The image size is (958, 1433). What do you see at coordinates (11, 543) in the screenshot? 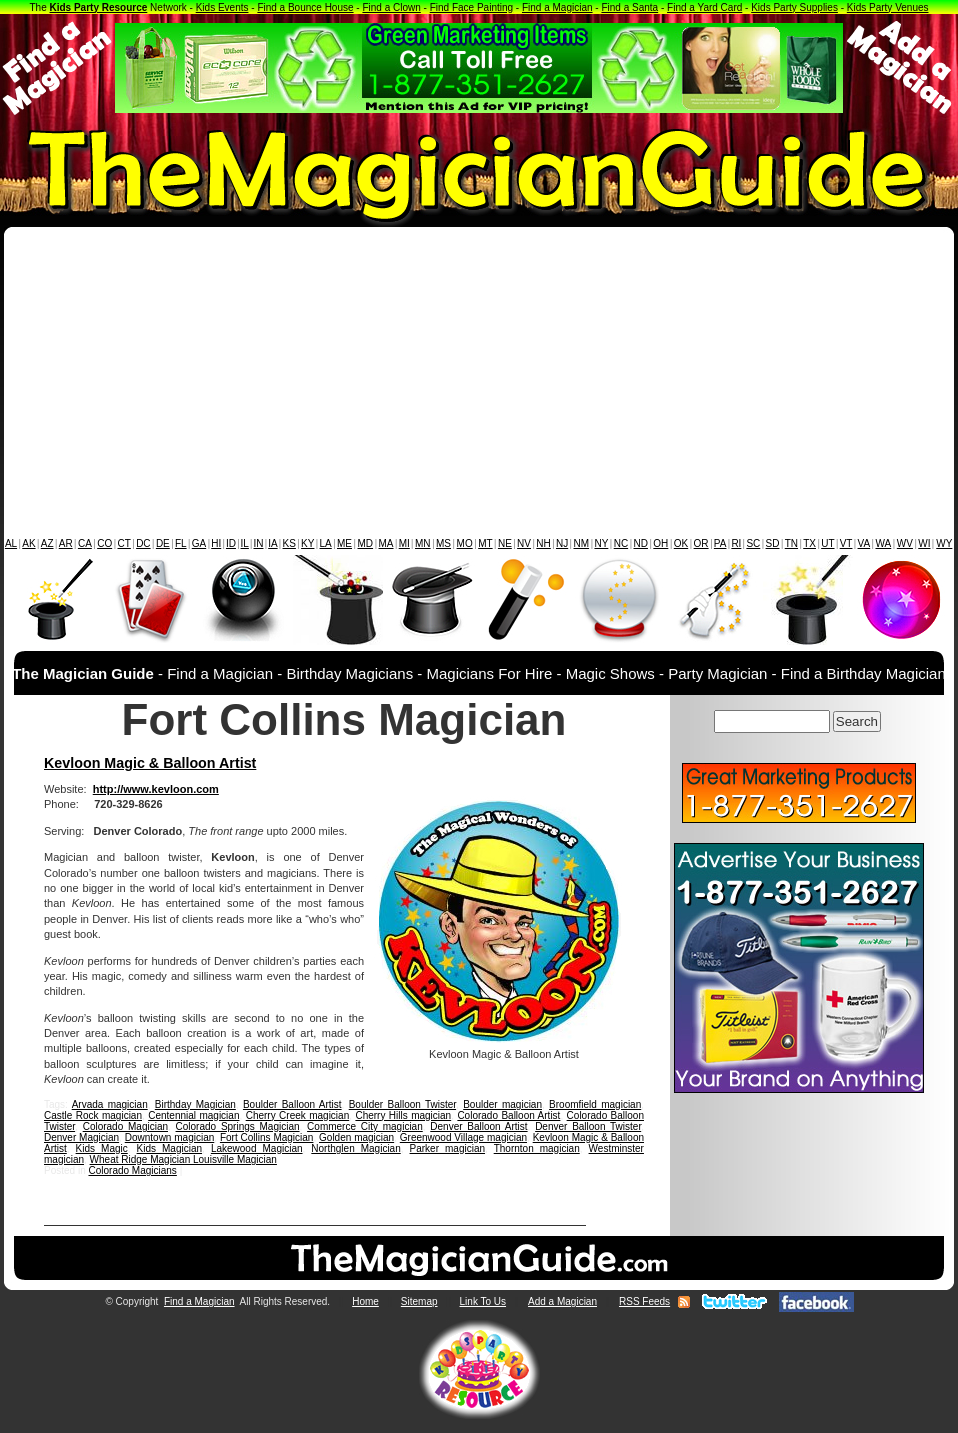
I see `AL` at bounding box center [11, 543].